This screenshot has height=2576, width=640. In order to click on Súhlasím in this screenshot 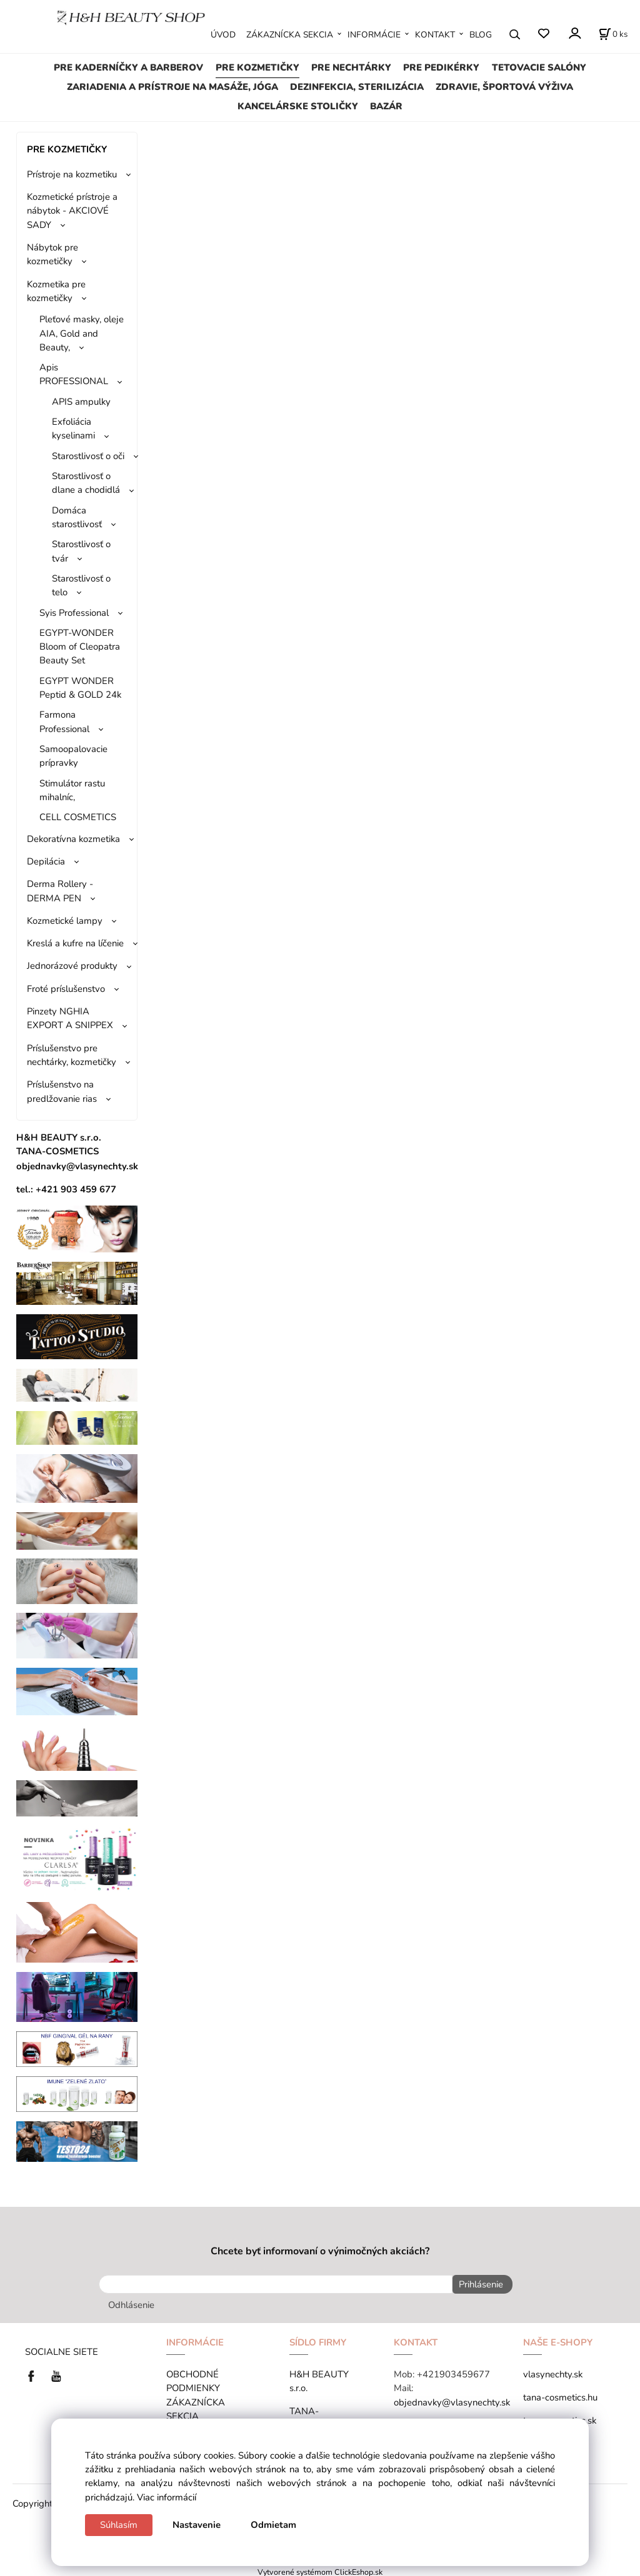, I will do `click(119, 2525)`.